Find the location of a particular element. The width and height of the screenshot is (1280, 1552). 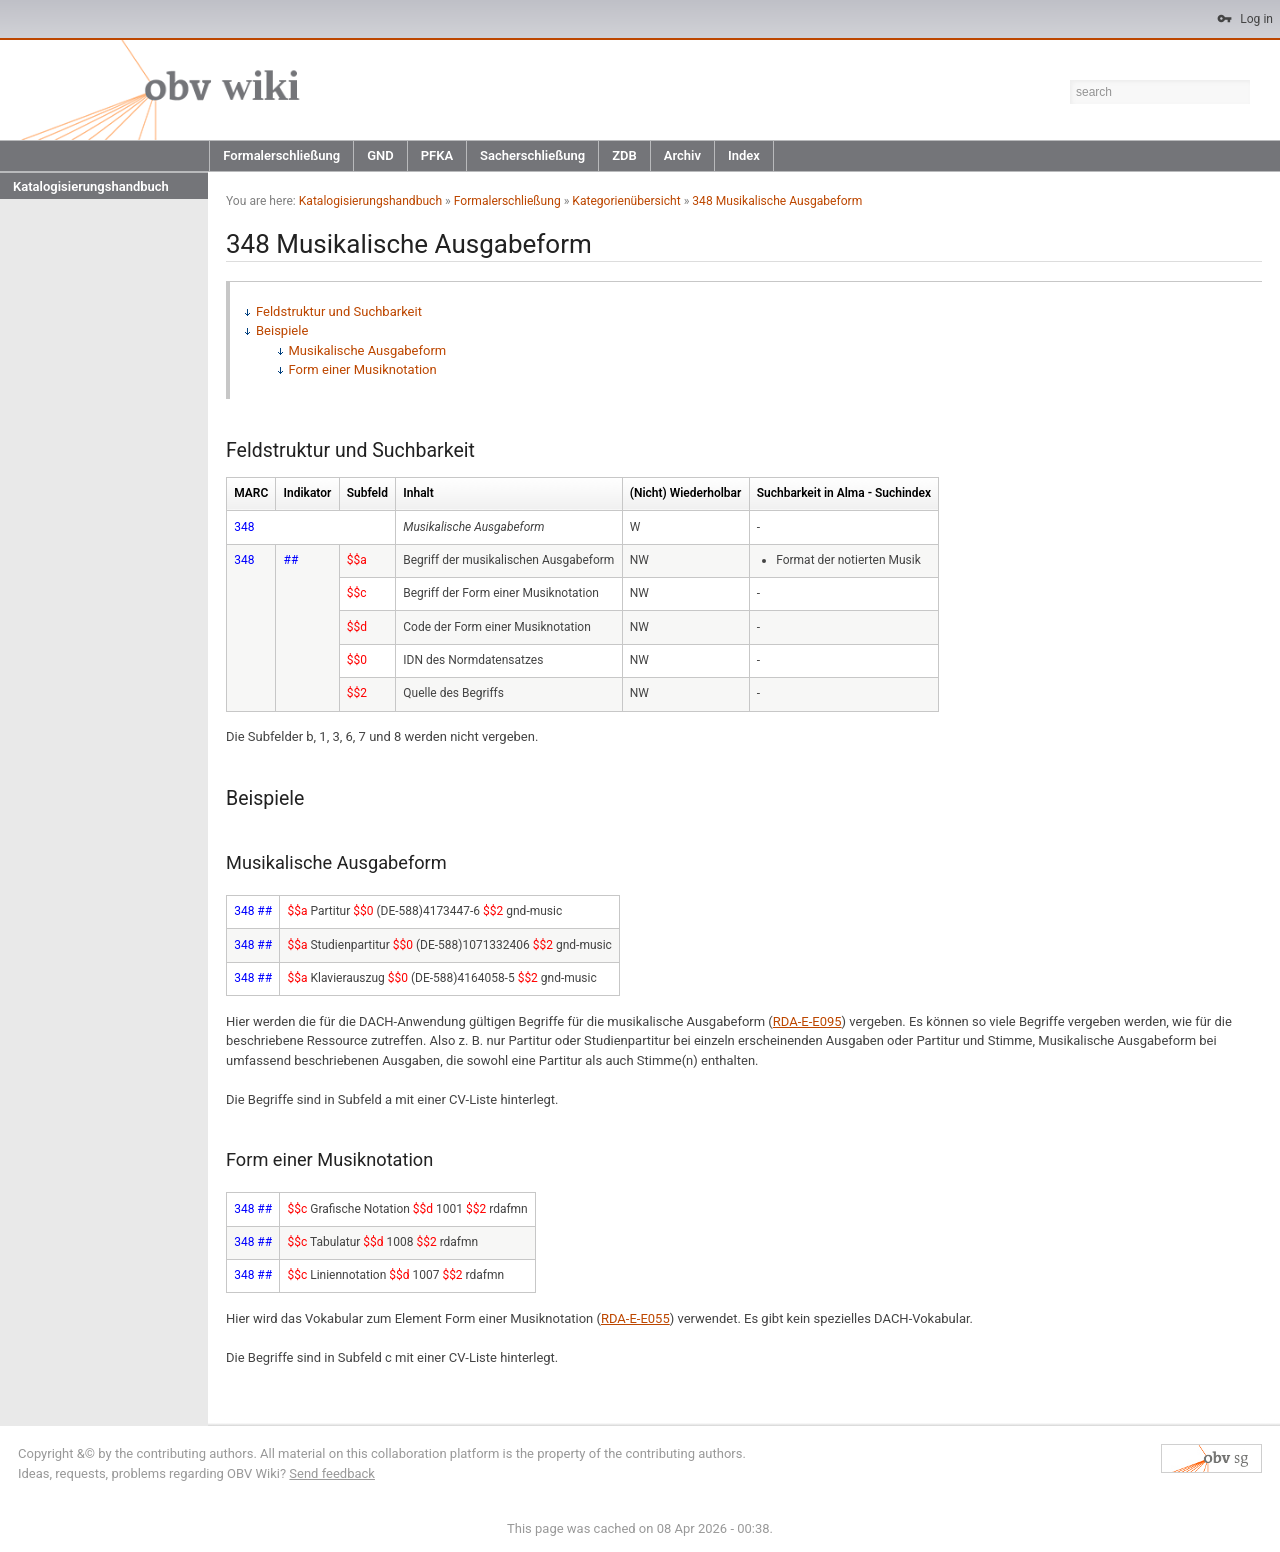

Archiv is located at coordinates (682, 155).